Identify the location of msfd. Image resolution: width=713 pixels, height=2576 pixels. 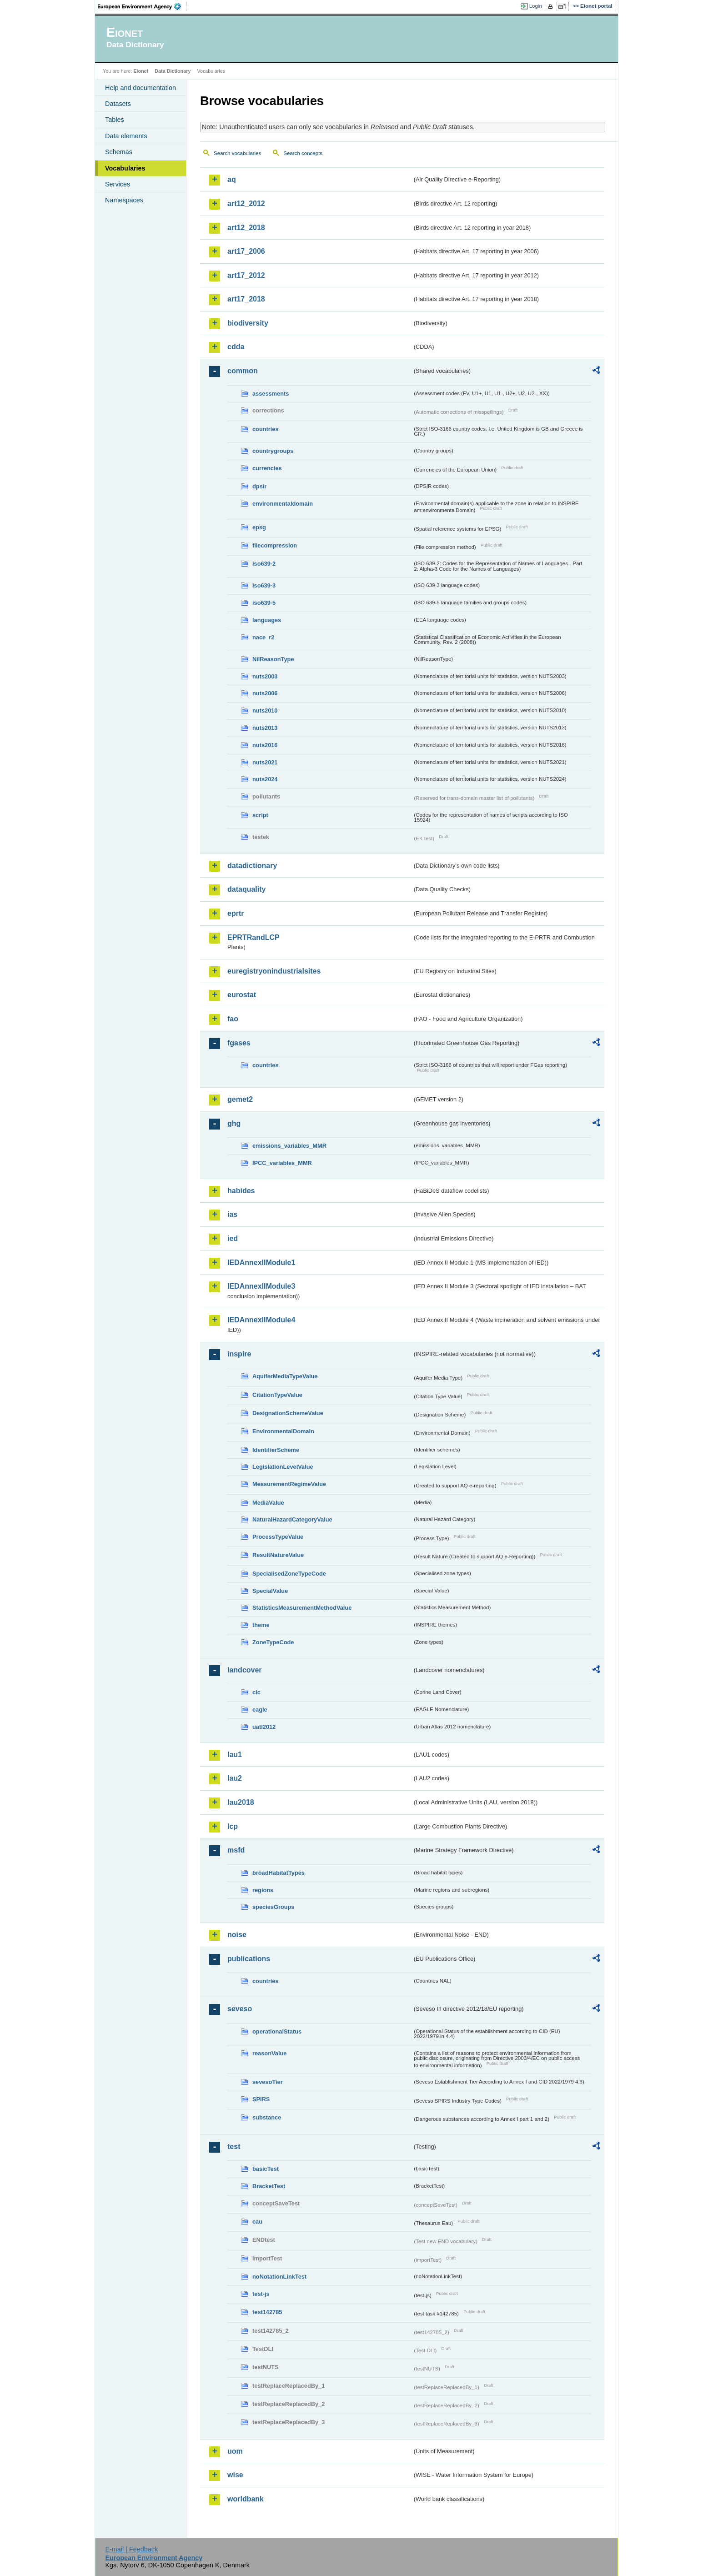
(236, 1850).